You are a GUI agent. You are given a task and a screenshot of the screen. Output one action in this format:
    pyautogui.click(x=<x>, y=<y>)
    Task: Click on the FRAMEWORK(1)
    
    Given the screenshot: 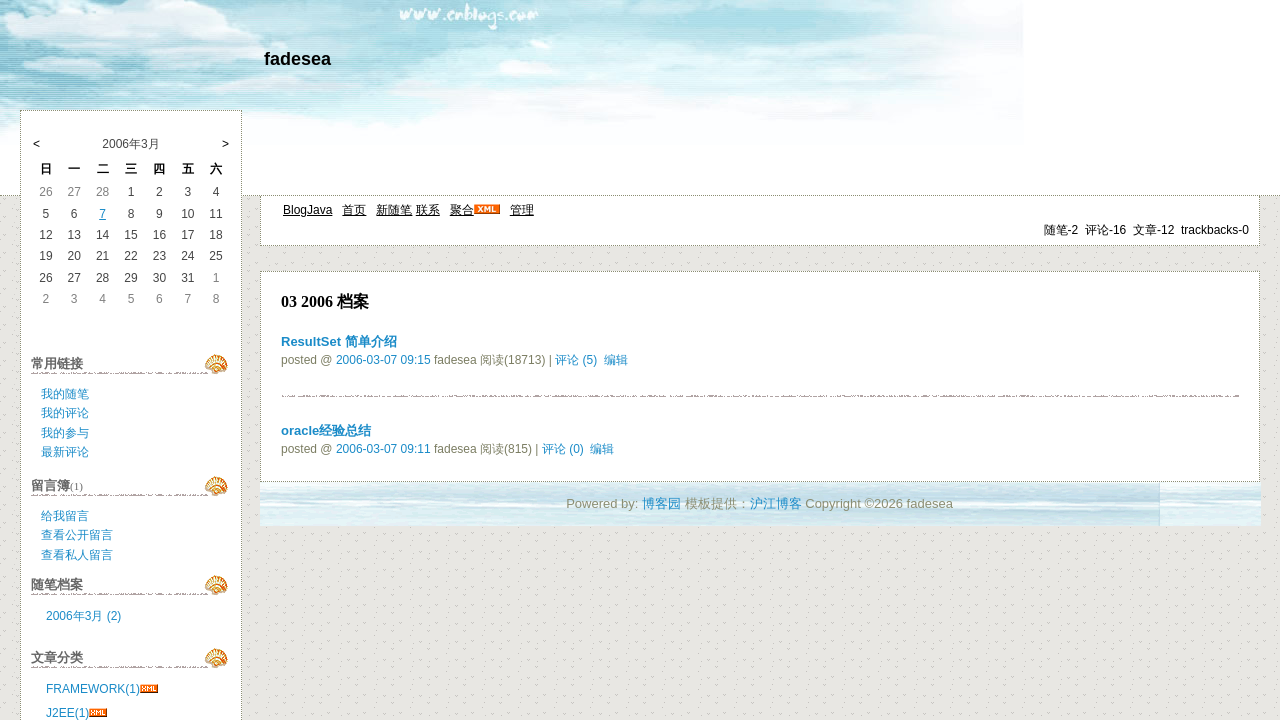 What is the action you would take?
    pyautogui.click(x=93, y=689)
    